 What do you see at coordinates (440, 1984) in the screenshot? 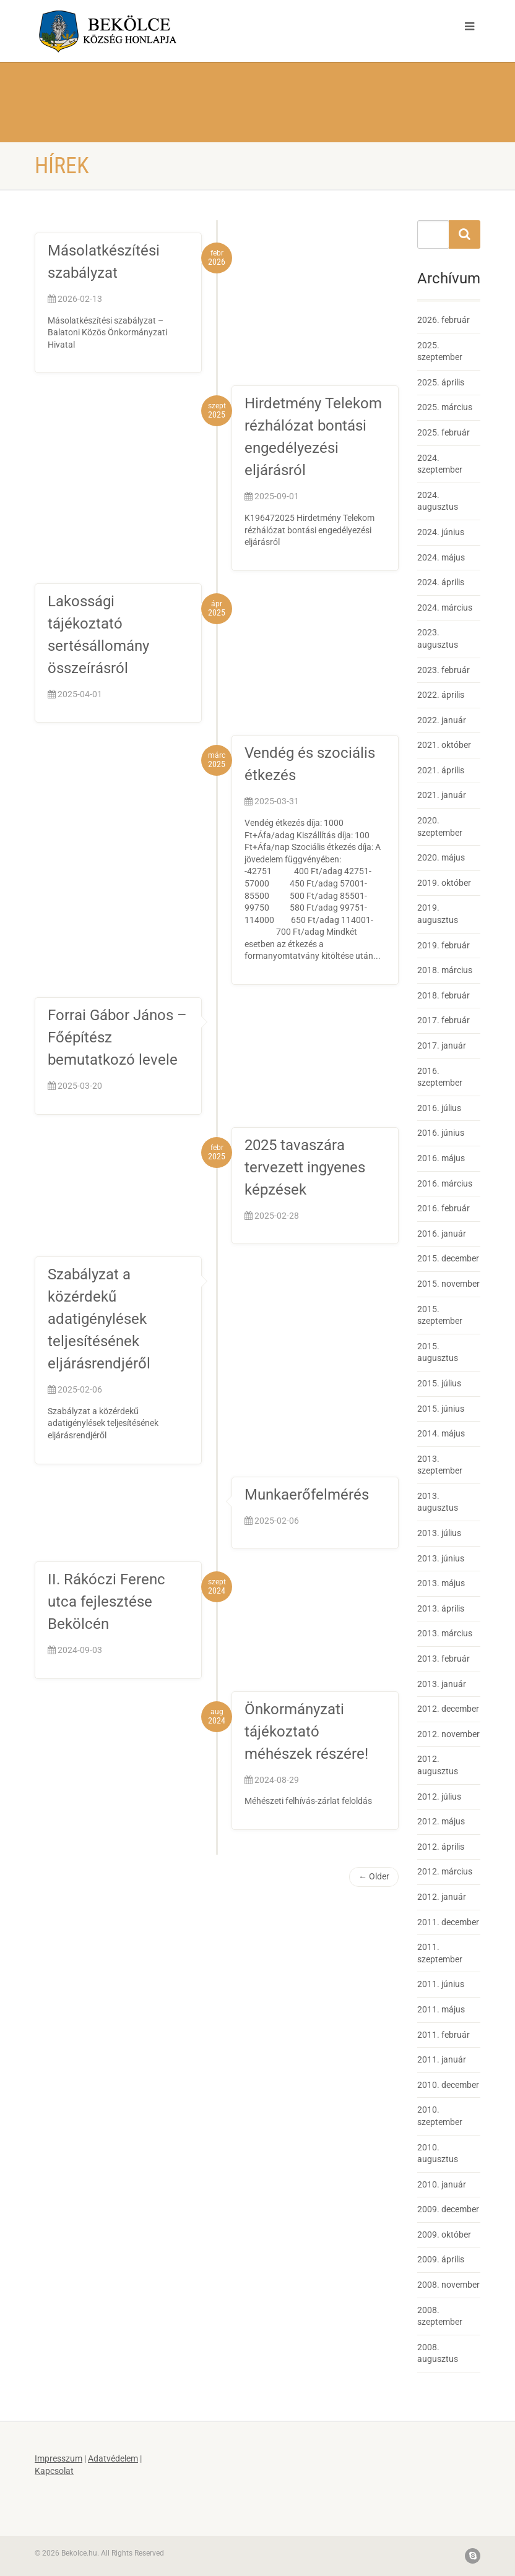
I see `2011. június` at bounding box center [440, 1984].